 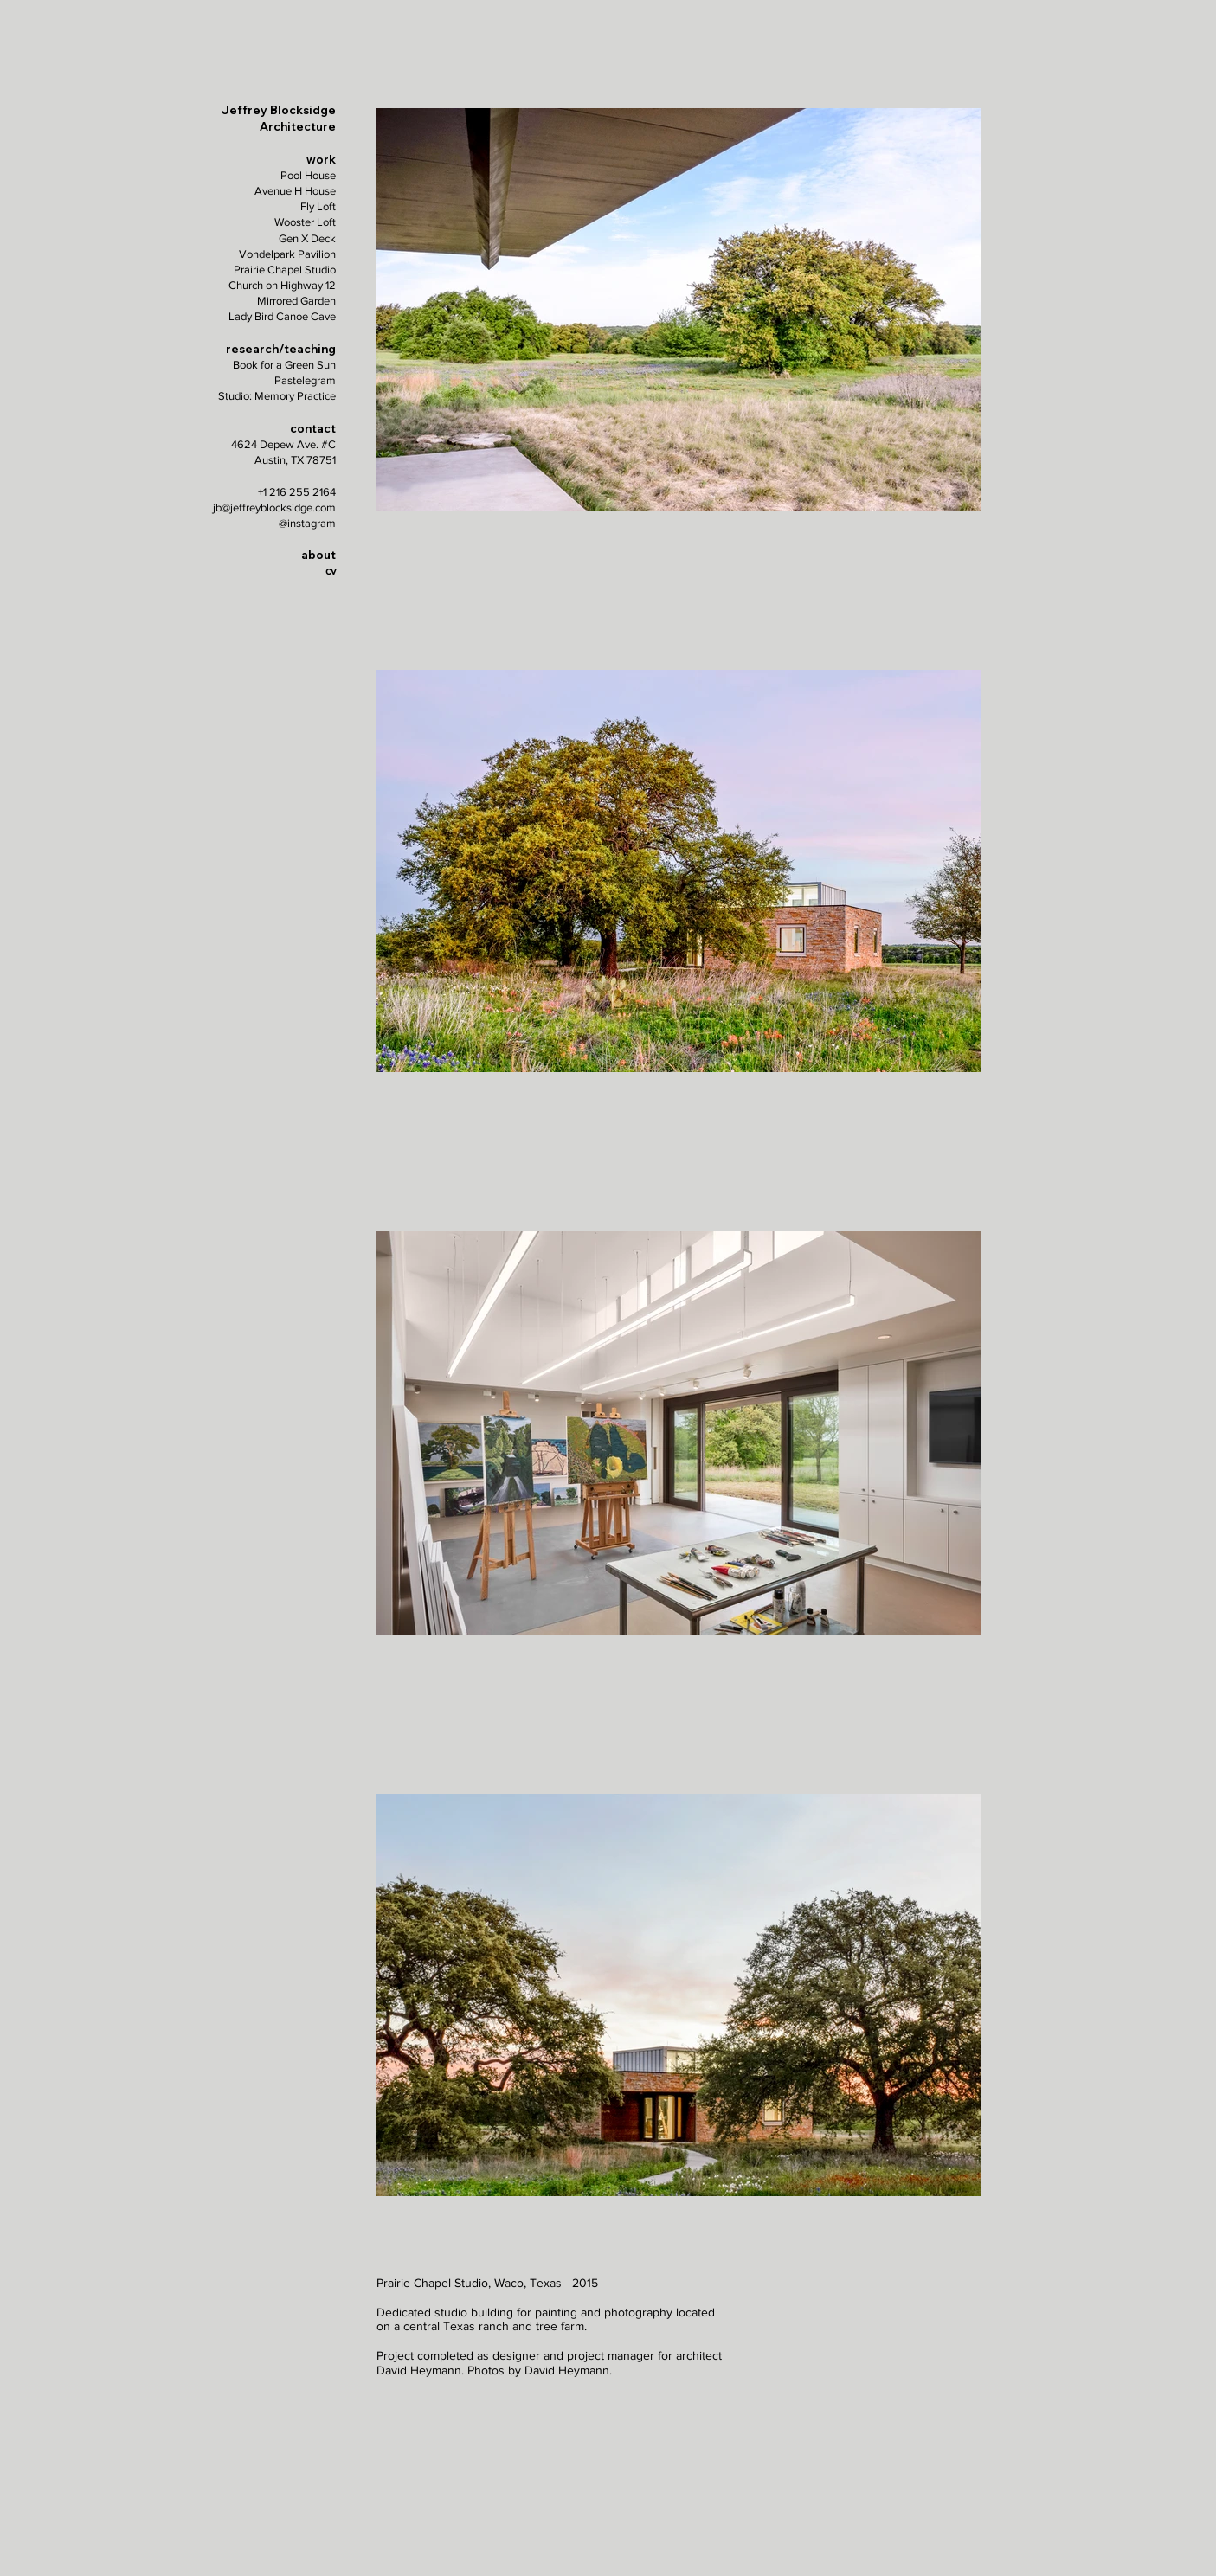 I want to click on +1 216 255 2164, so click(x=297, y=491).